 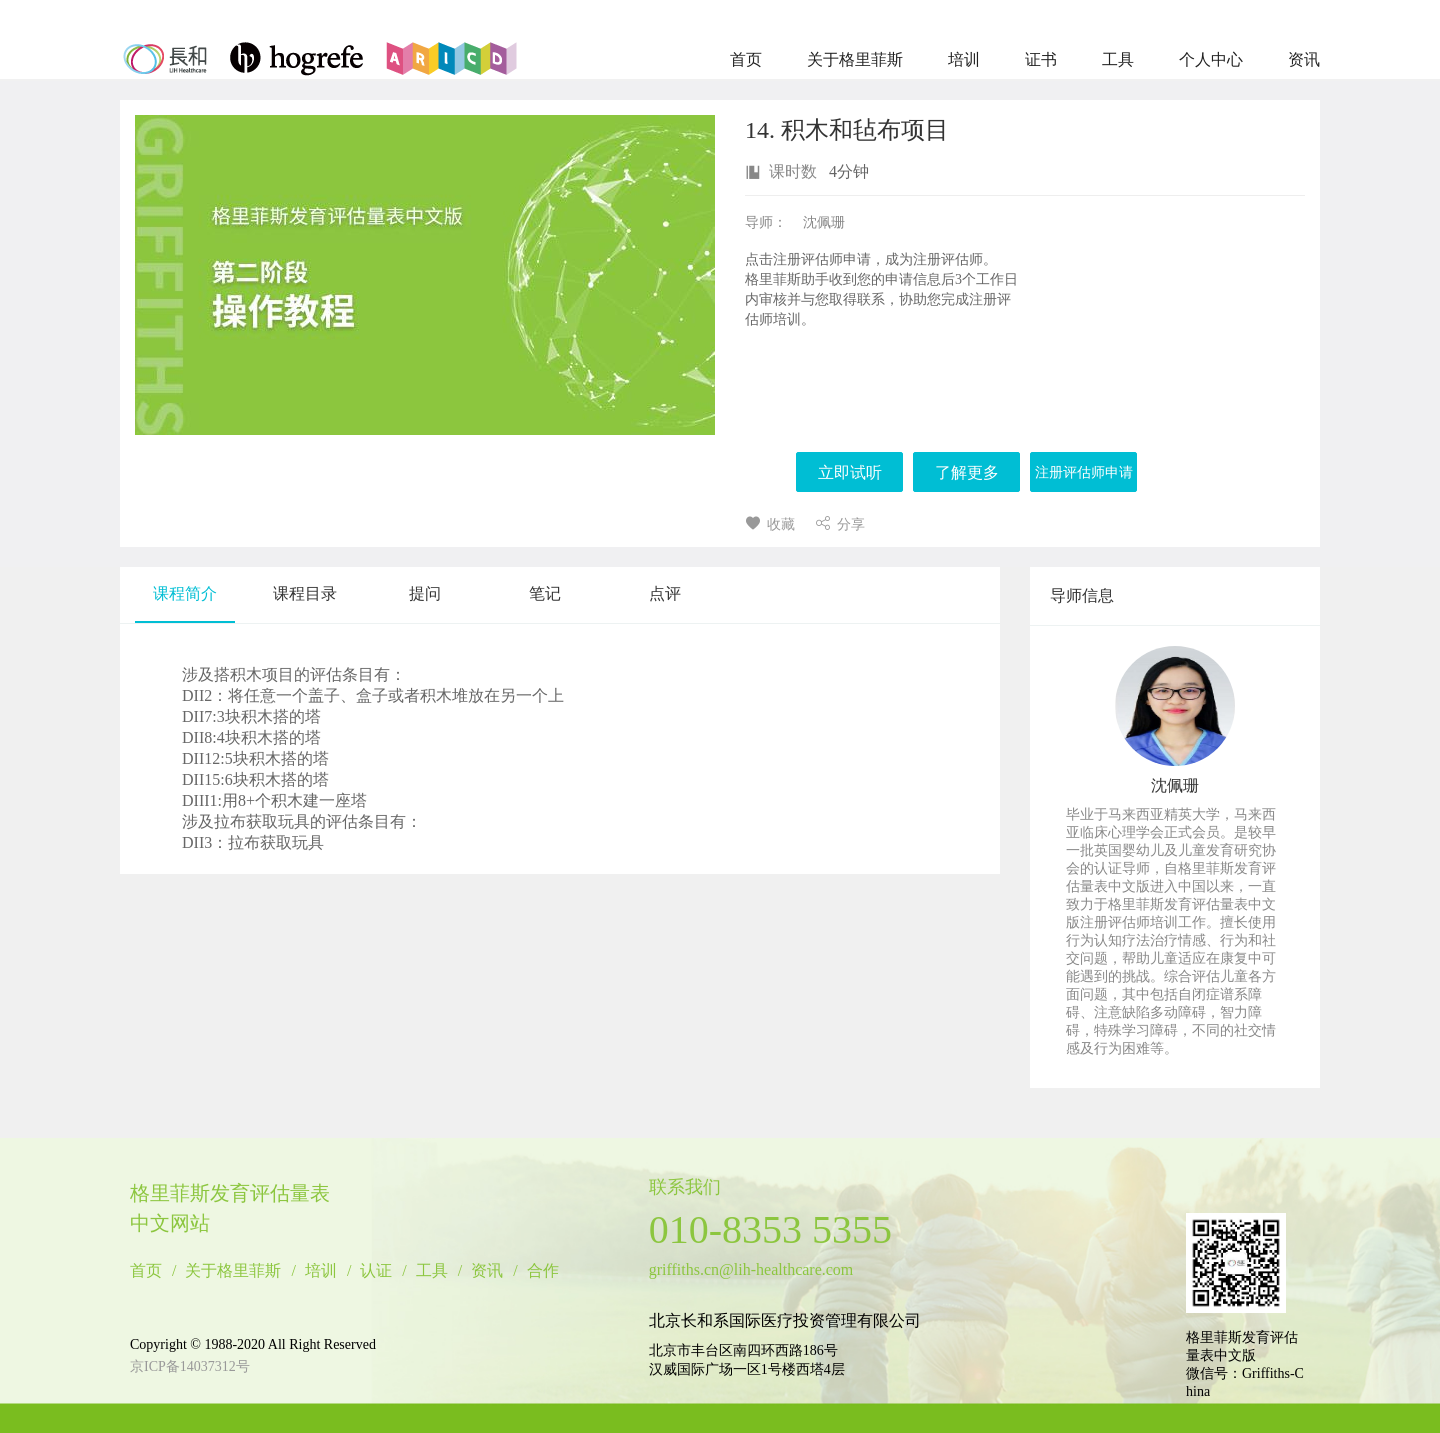 I want to click on 培训, so click(x=964, y=59).